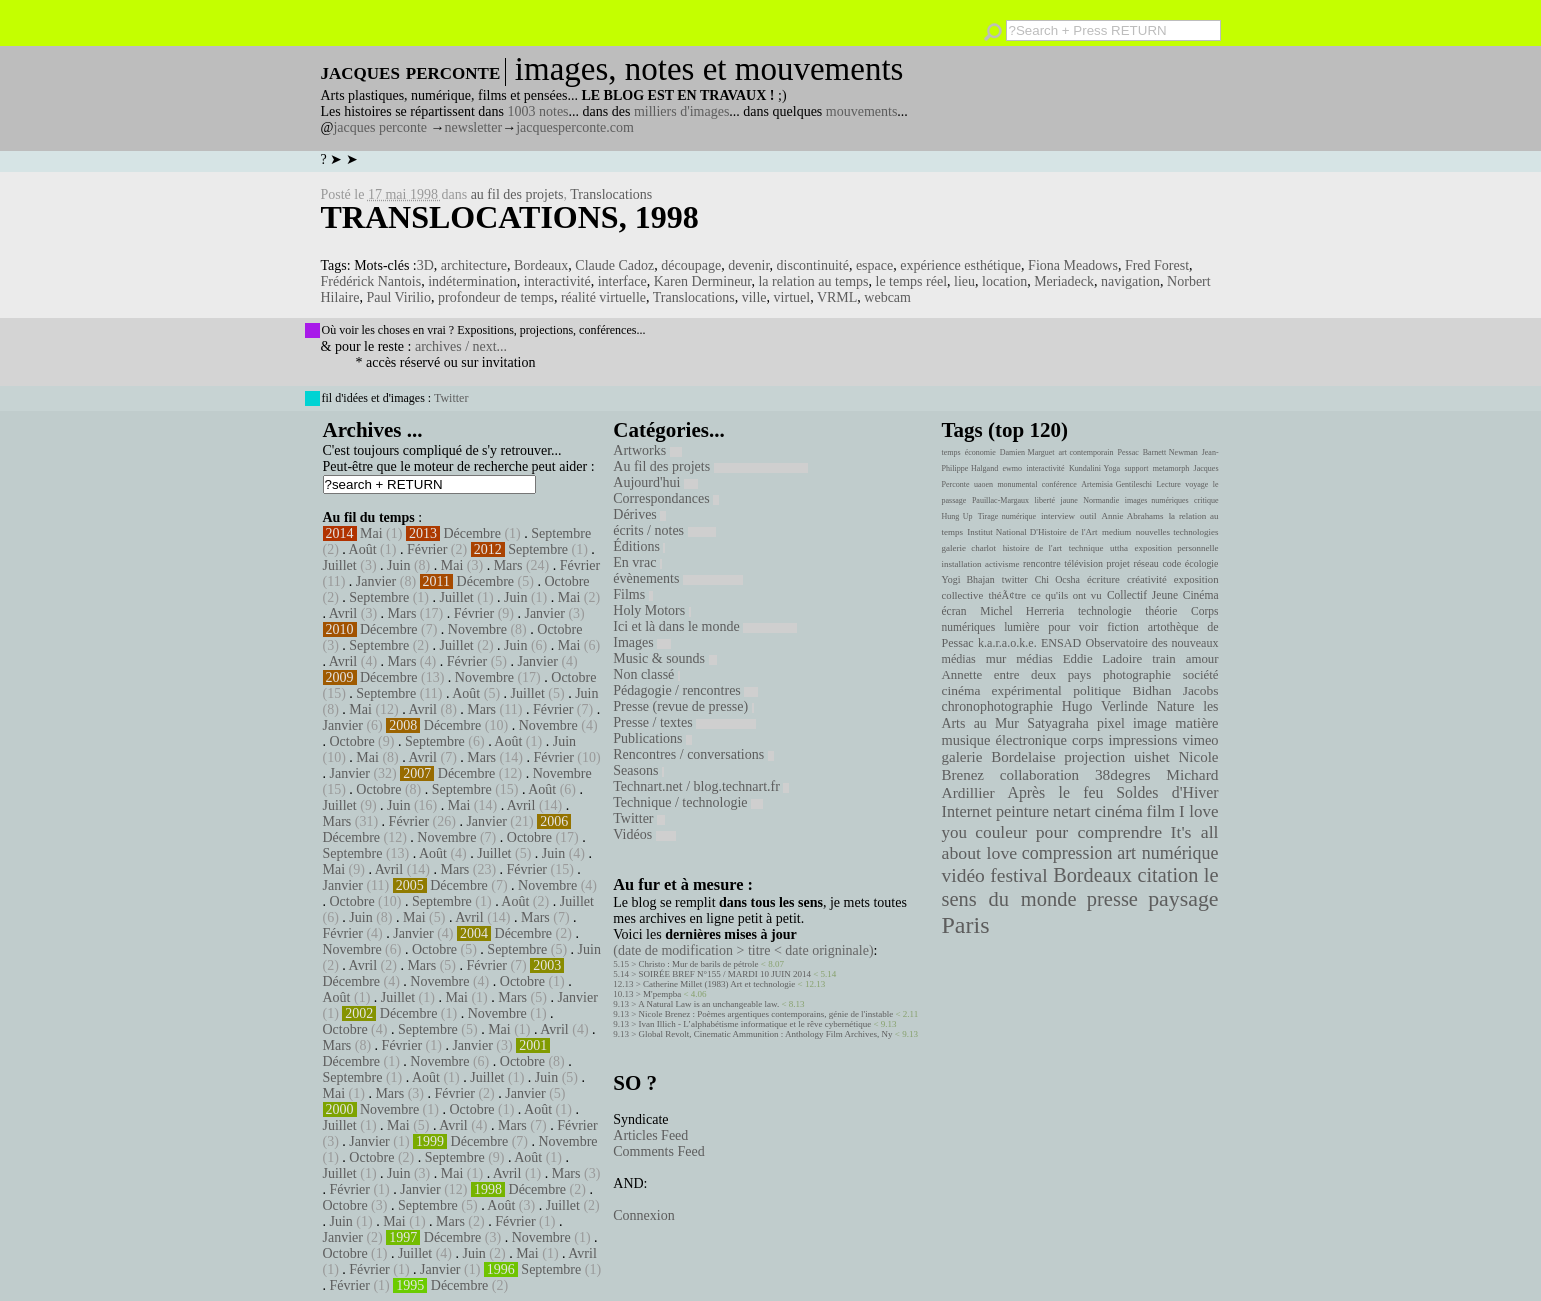 This screenshot has height=1301, width=1541. I want to click on pixel, so click(1111, 723).